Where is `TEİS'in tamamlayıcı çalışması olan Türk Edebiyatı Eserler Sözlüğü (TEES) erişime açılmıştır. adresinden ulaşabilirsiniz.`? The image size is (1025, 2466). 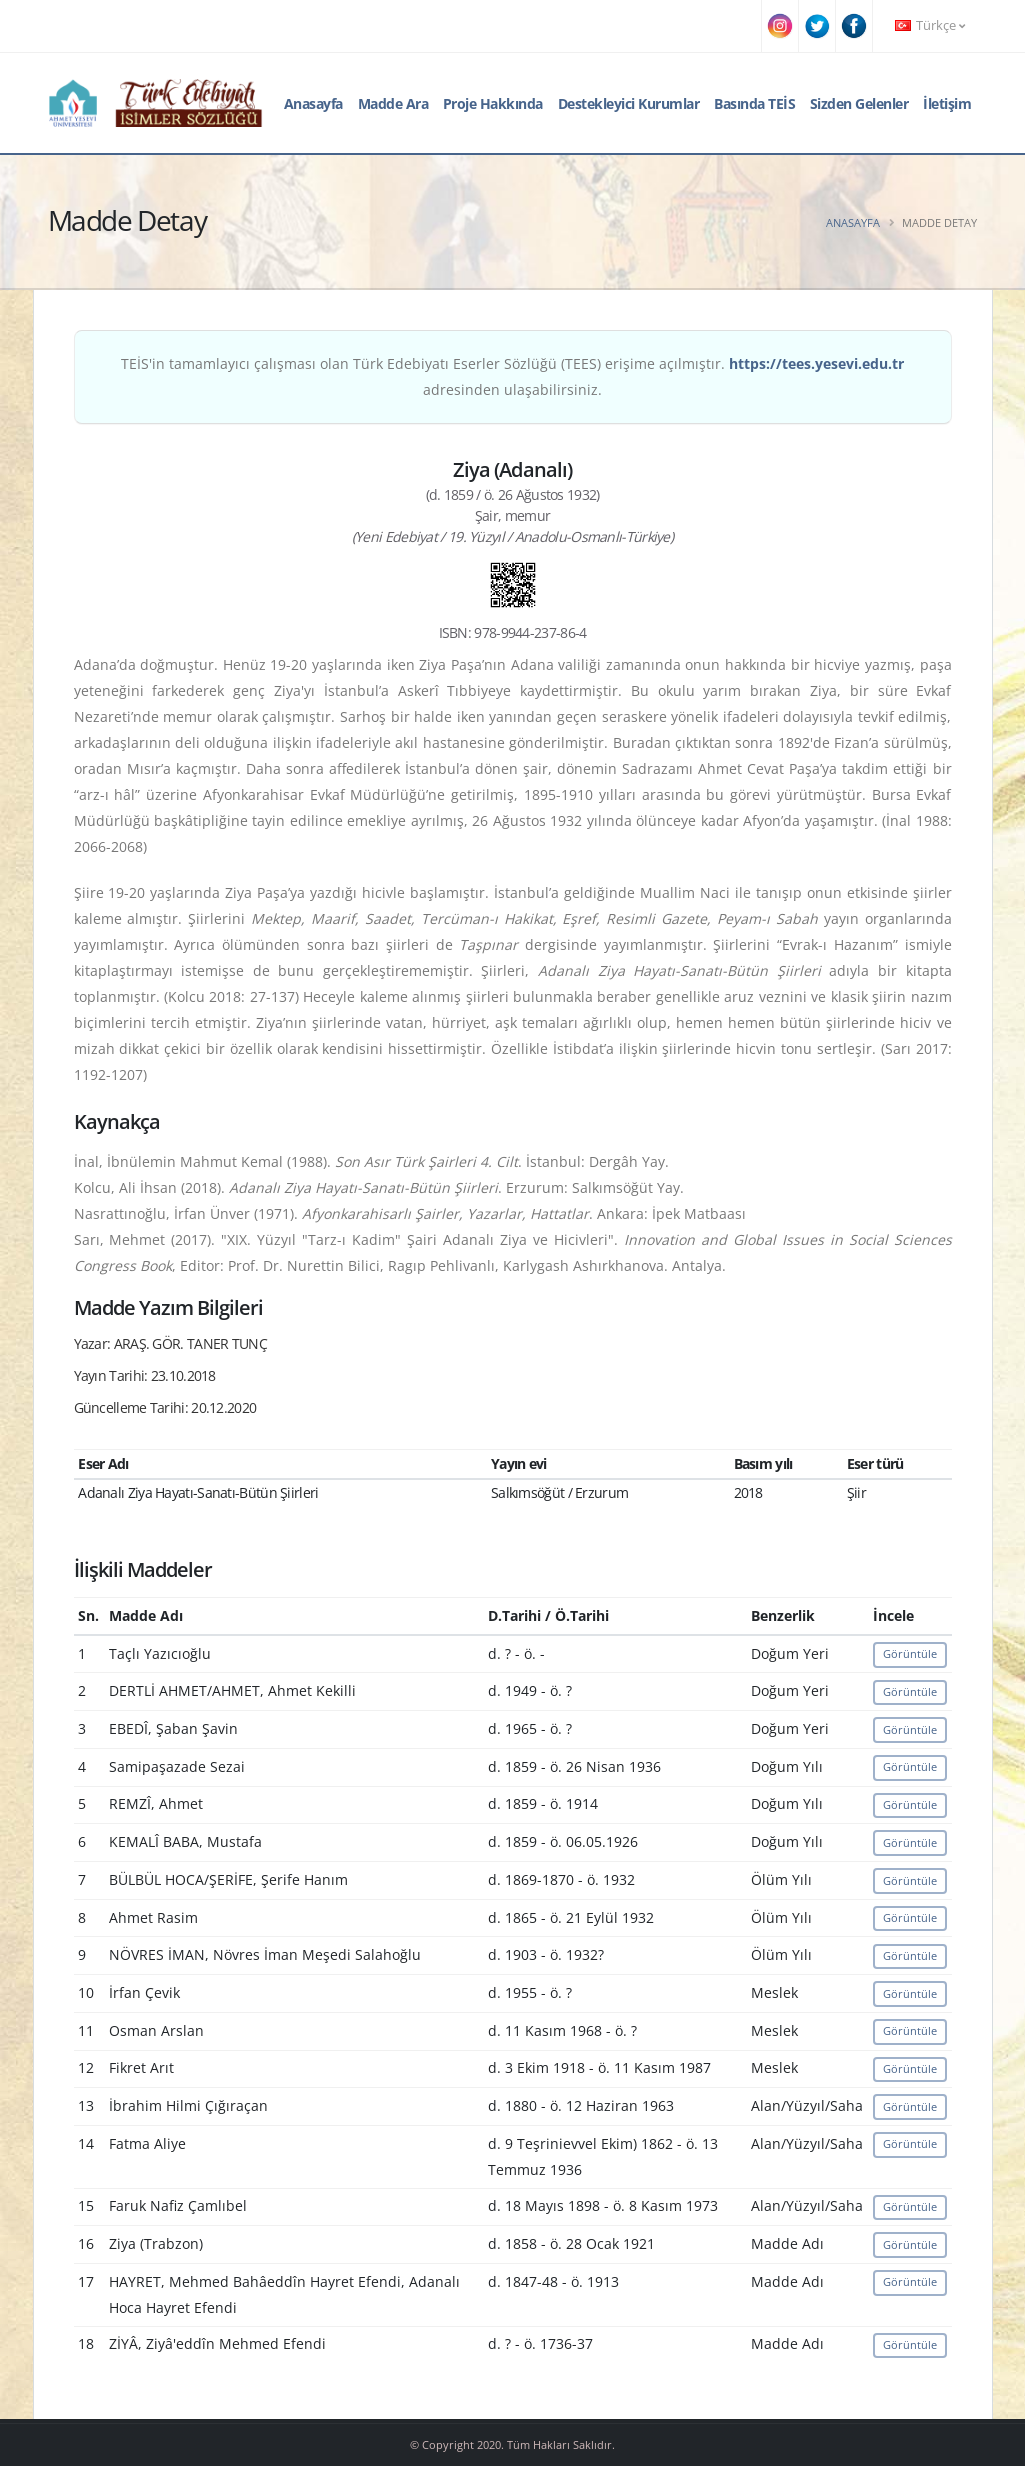 TEİS'in tamamlayıcı çalışması olan Türk Edebiyatı Eserler Sözlüğü (TEES) erişime açılmıştır. adresinden ulaşabilirsiniz. is located at coordinates (512, 376).